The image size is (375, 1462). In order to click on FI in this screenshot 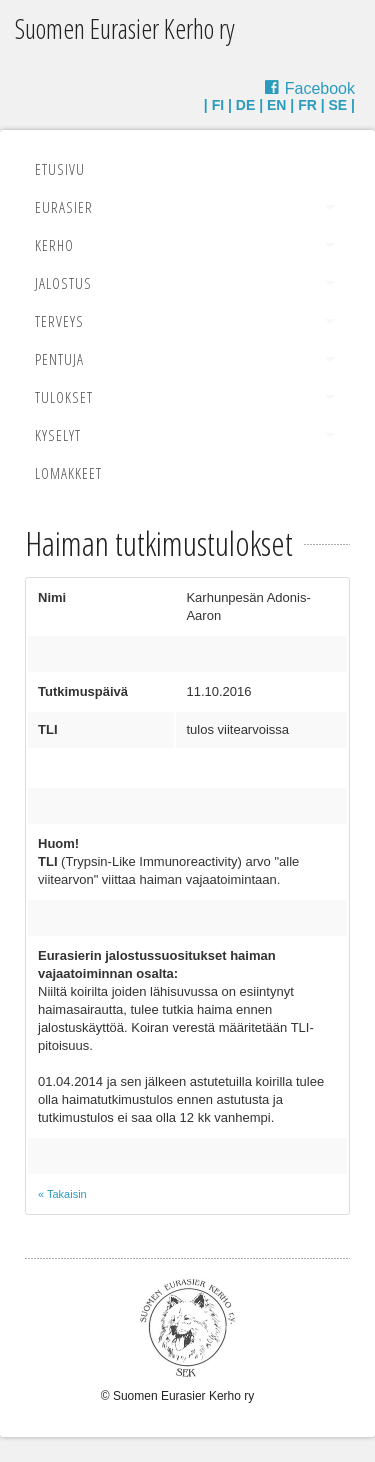, I will do `click(218, 105)`.